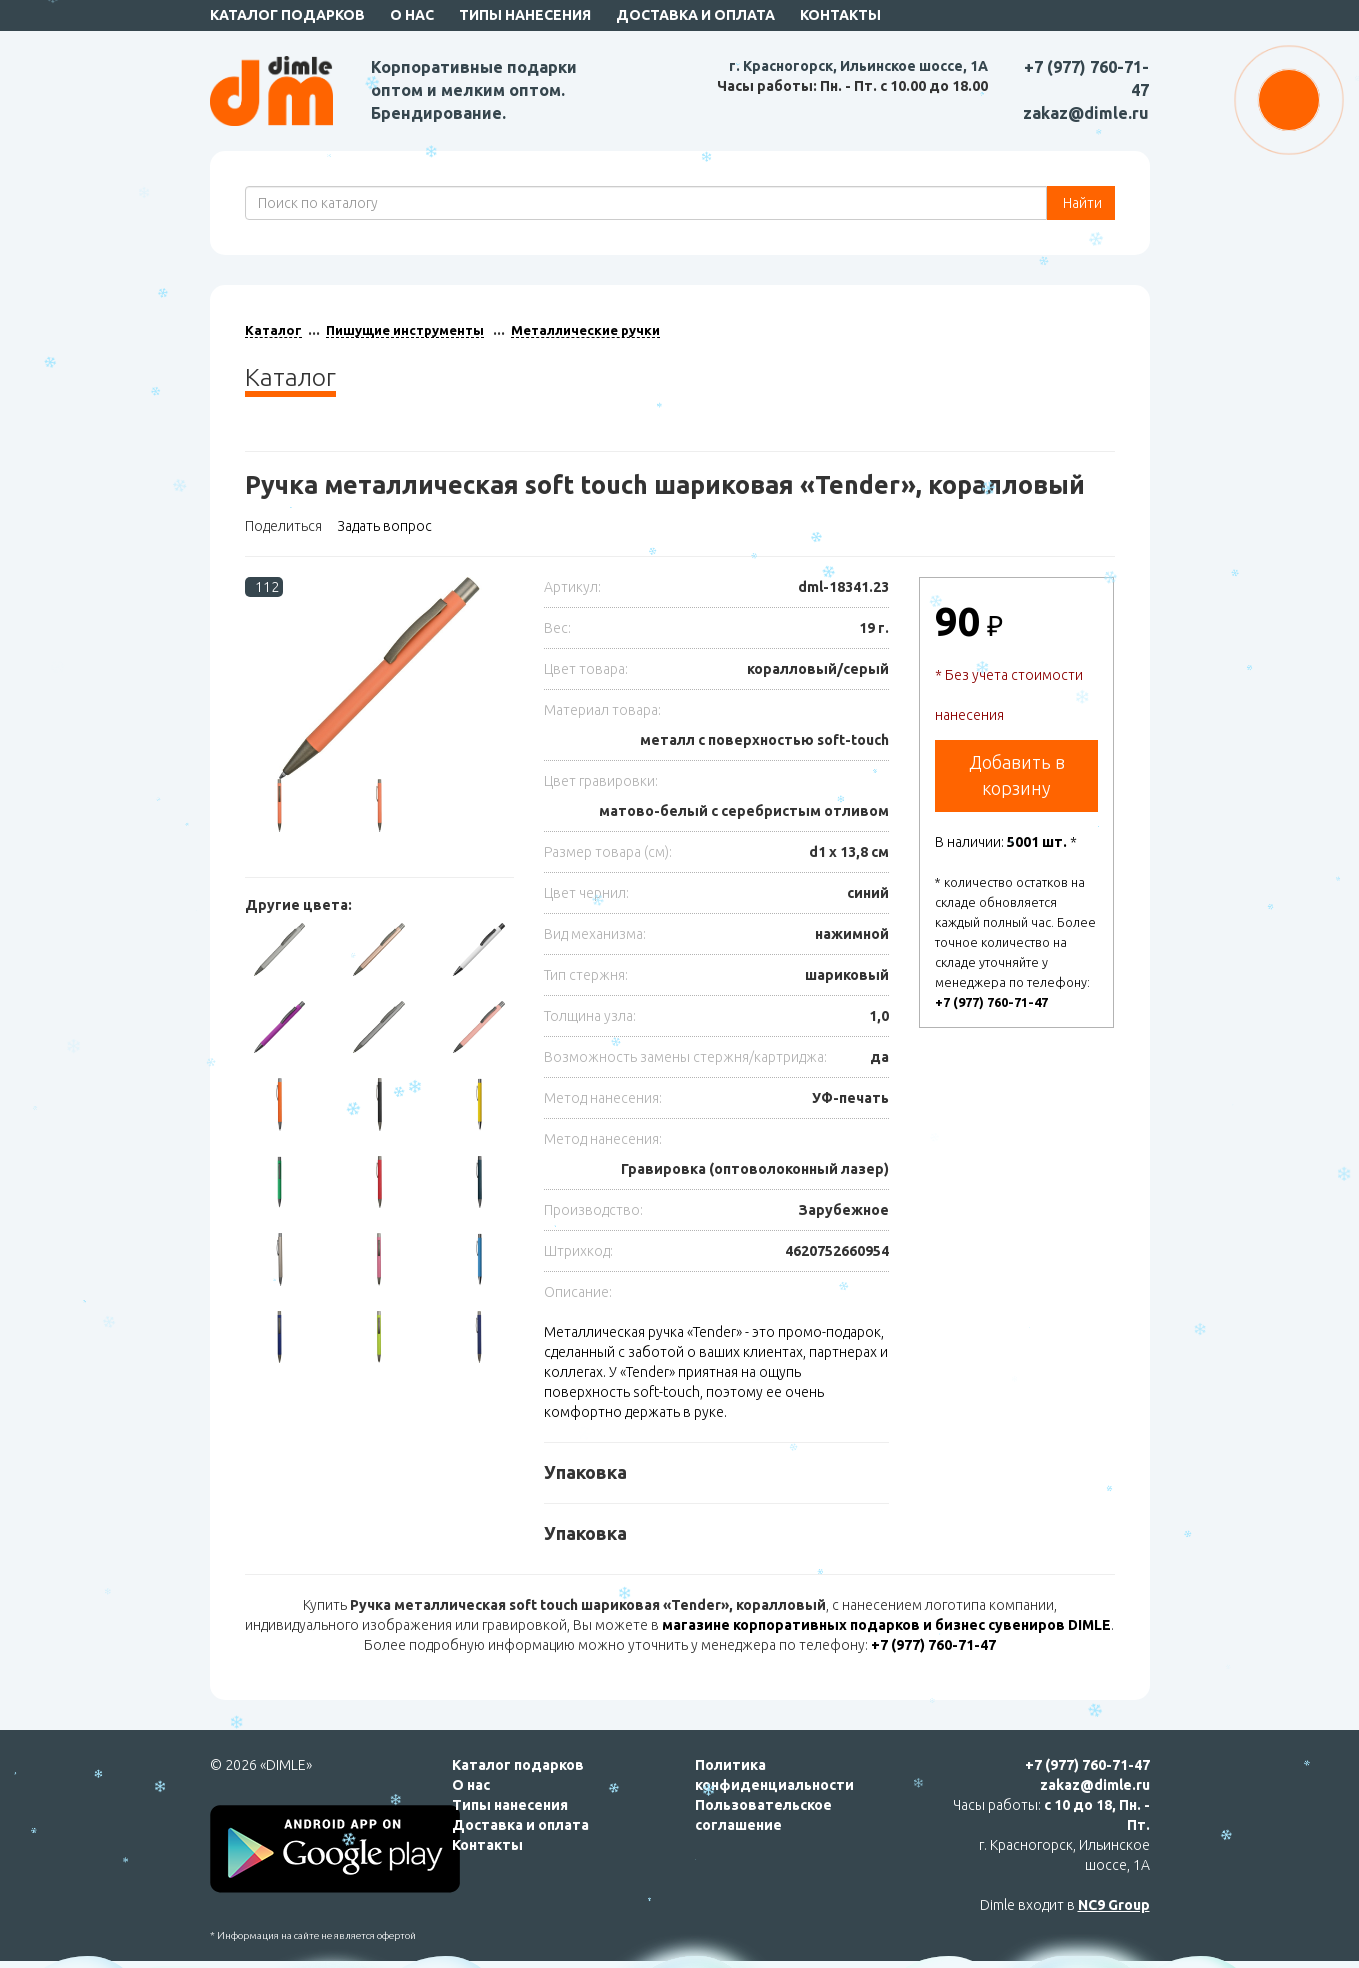 Image resolution: width=1359 pixels, height=1968 pixels. I want to click on О нас, so click(412, 15).